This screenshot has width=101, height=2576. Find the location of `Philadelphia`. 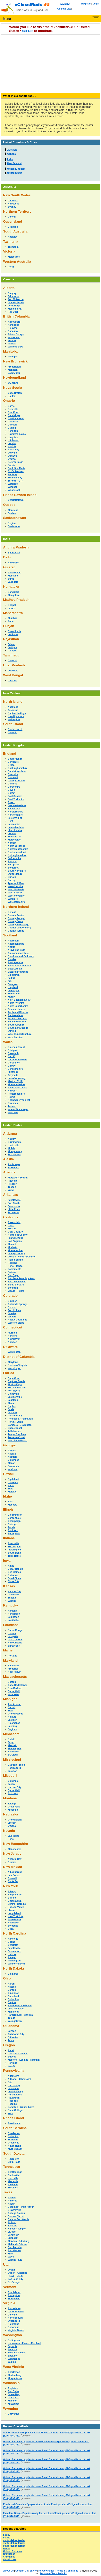

Philadelphia is located at coordinates (15, 2094).